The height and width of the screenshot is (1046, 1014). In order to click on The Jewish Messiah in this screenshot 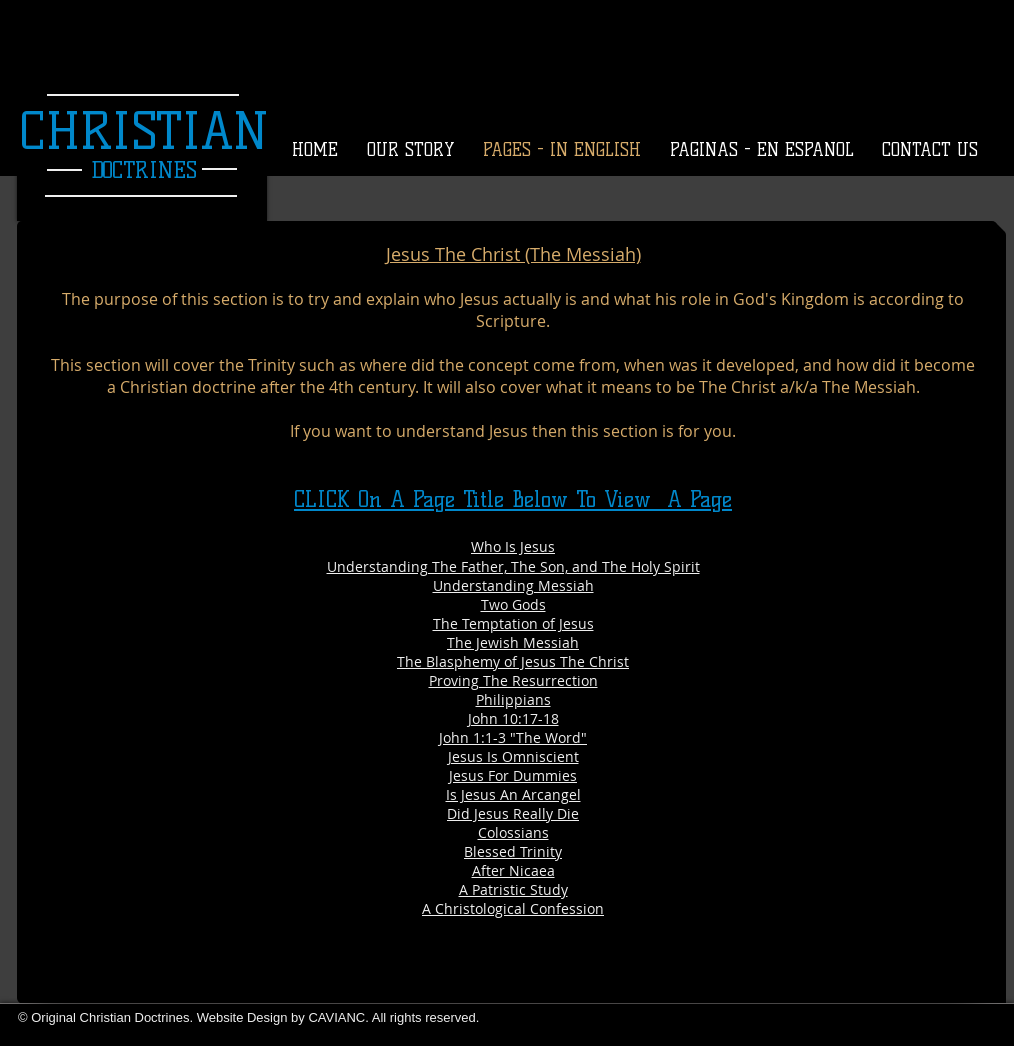, I will do `click(513, 642)`.